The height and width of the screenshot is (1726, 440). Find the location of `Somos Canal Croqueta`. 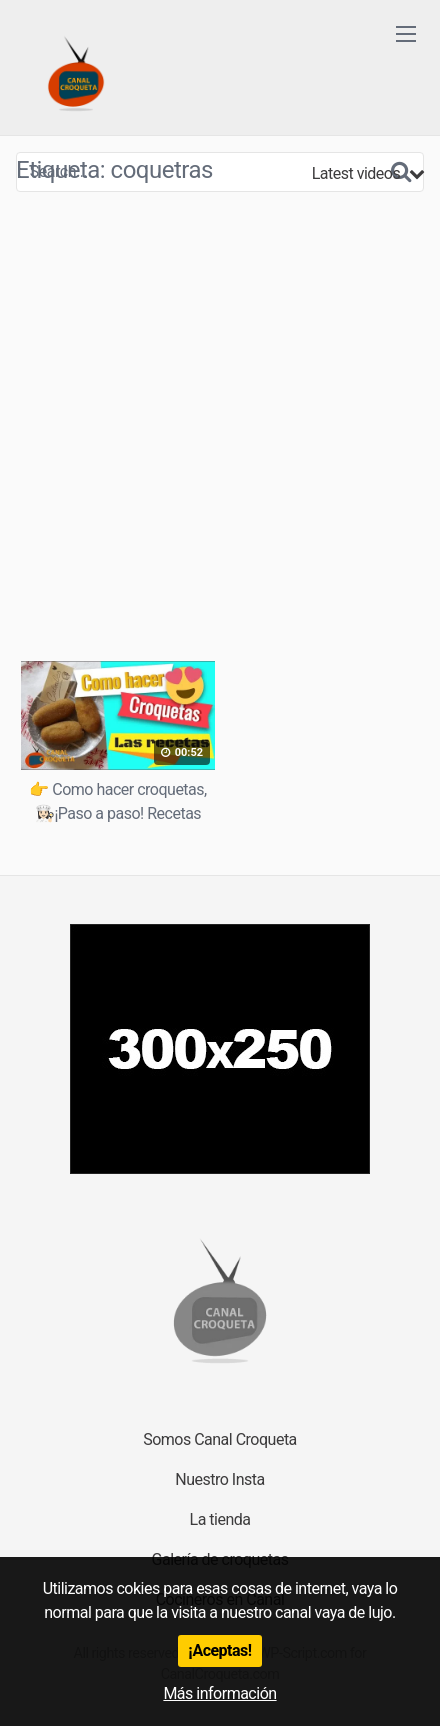

Somos Canal Croqueta is located at coordinates (220, 1439).